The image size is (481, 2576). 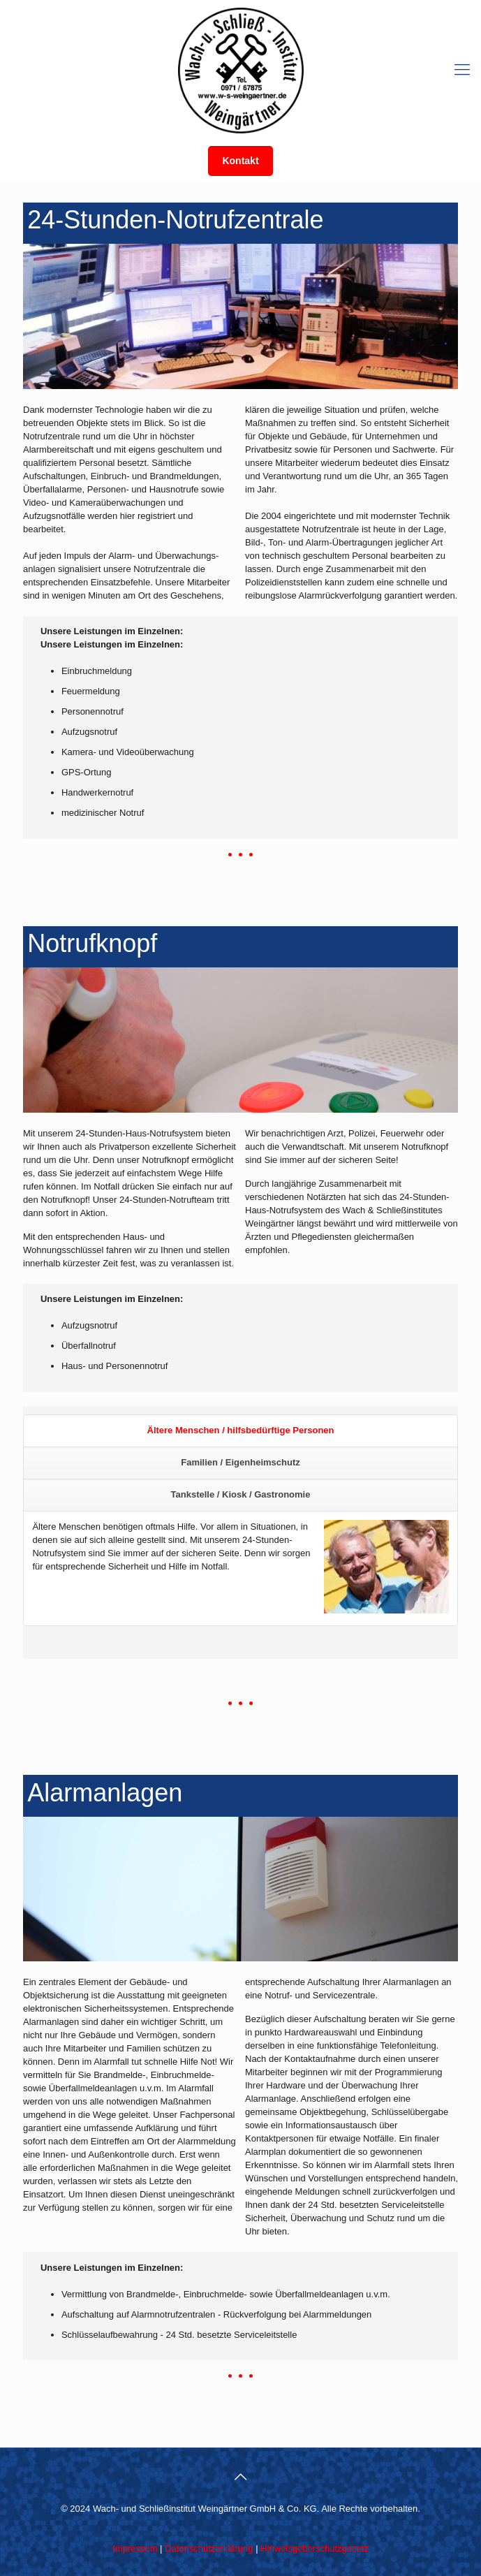 What do you see at coordinates (241, 1494) in the screenshot?
I see `Tankstelle / Kiosk / Gastronomie` at bounding box center [241, 1494].